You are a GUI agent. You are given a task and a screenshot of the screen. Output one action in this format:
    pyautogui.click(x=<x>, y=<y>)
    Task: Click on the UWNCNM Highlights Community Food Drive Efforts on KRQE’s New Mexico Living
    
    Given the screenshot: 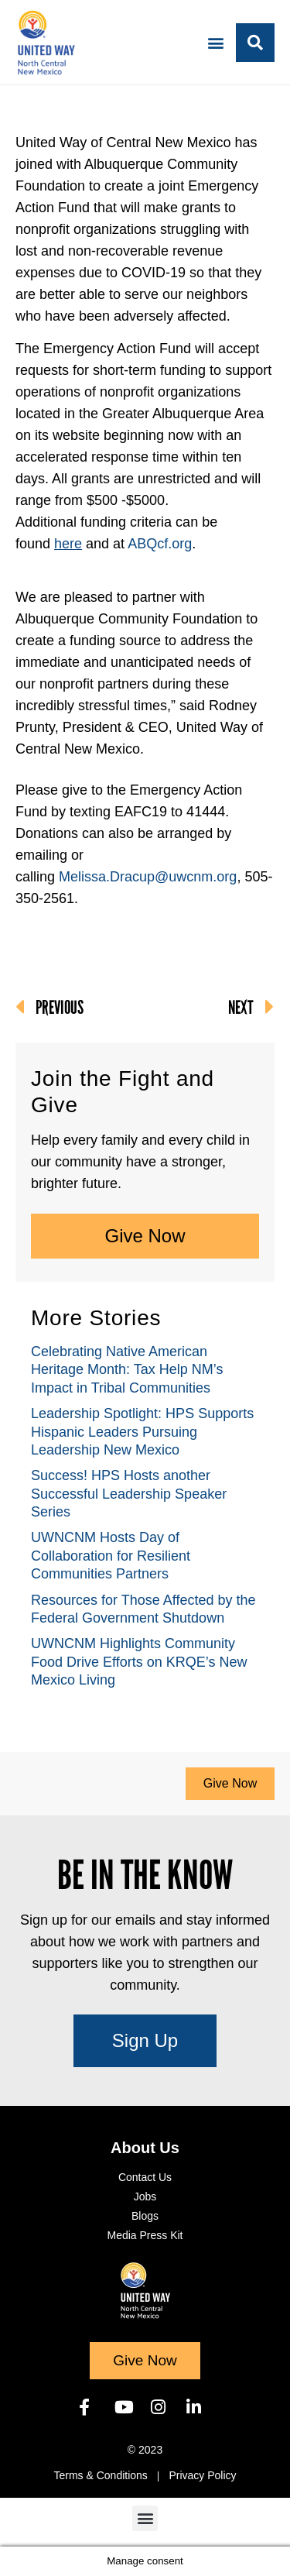 What is the action you would take?
    pyautogui.click(x=139, y=1662)
    